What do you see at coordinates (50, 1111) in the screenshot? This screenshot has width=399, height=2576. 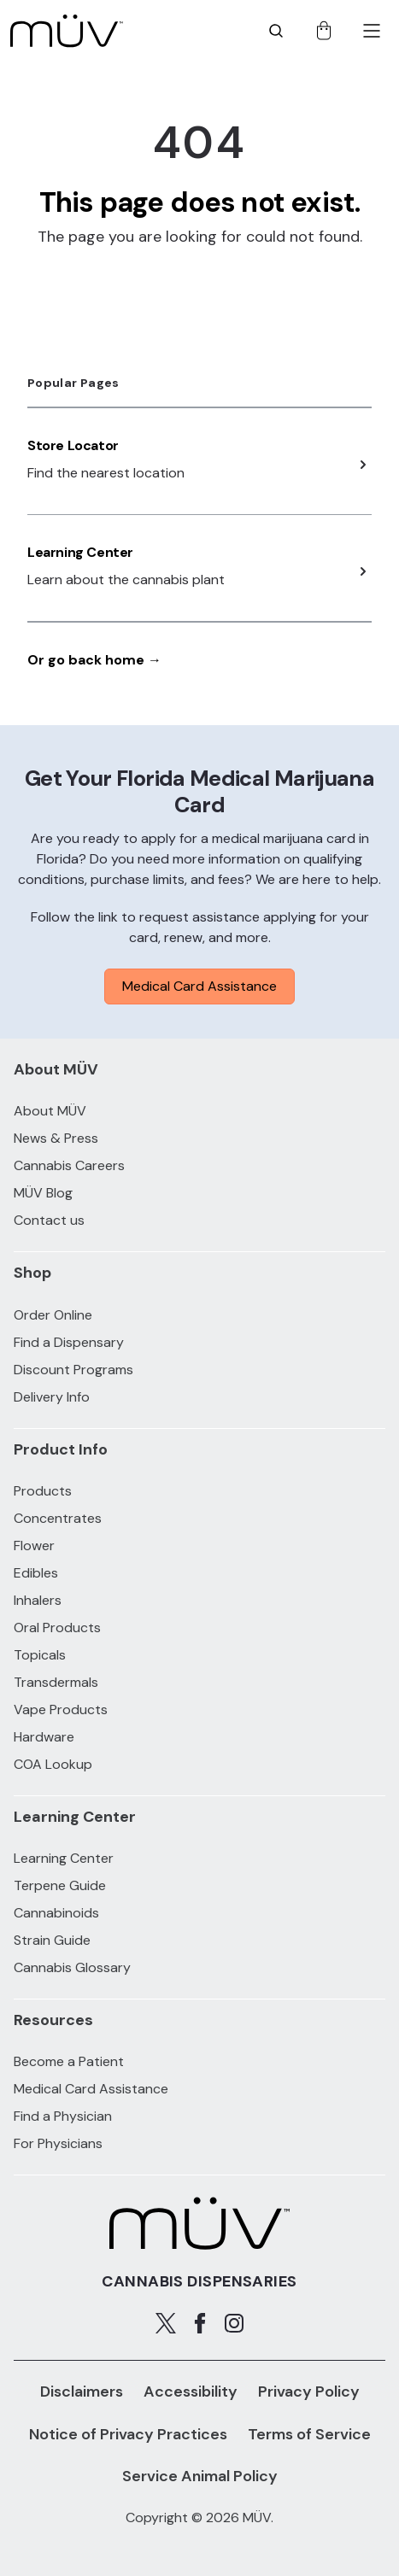 I see `About MÜV` at bounding box center [50, 1111].